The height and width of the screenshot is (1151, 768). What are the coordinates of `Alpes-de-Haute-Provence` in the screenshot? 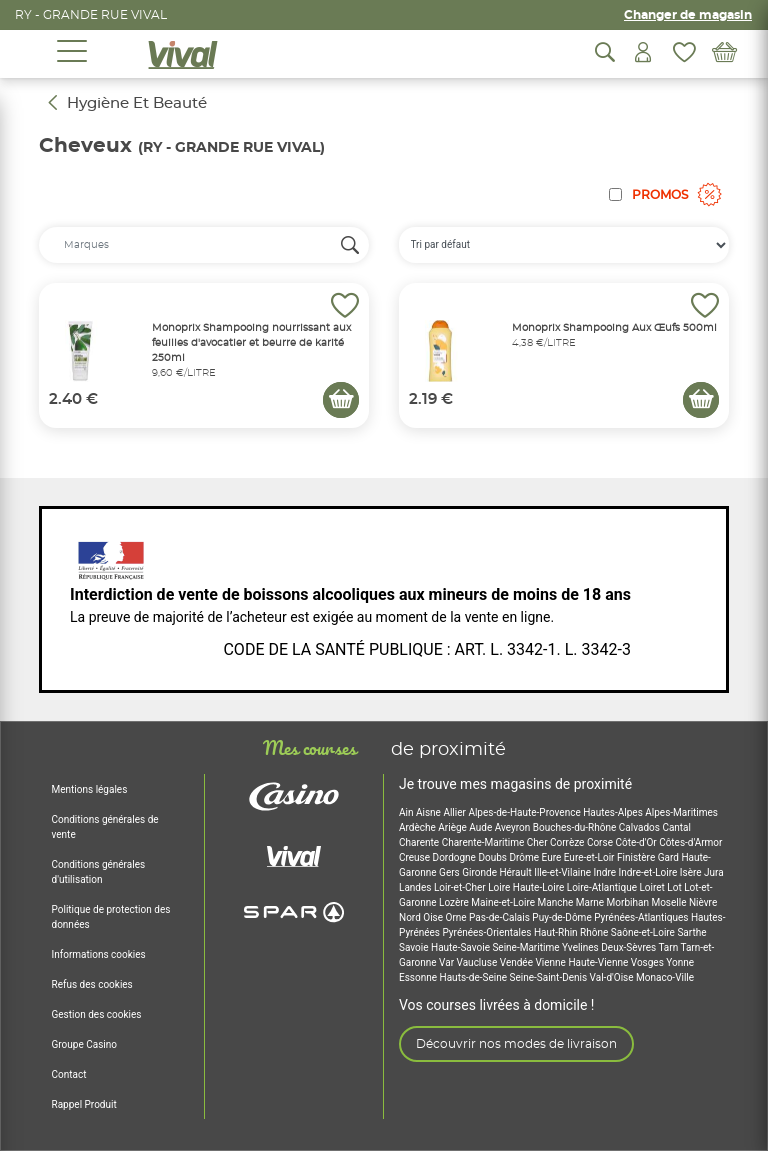 It's located at (525, 812).